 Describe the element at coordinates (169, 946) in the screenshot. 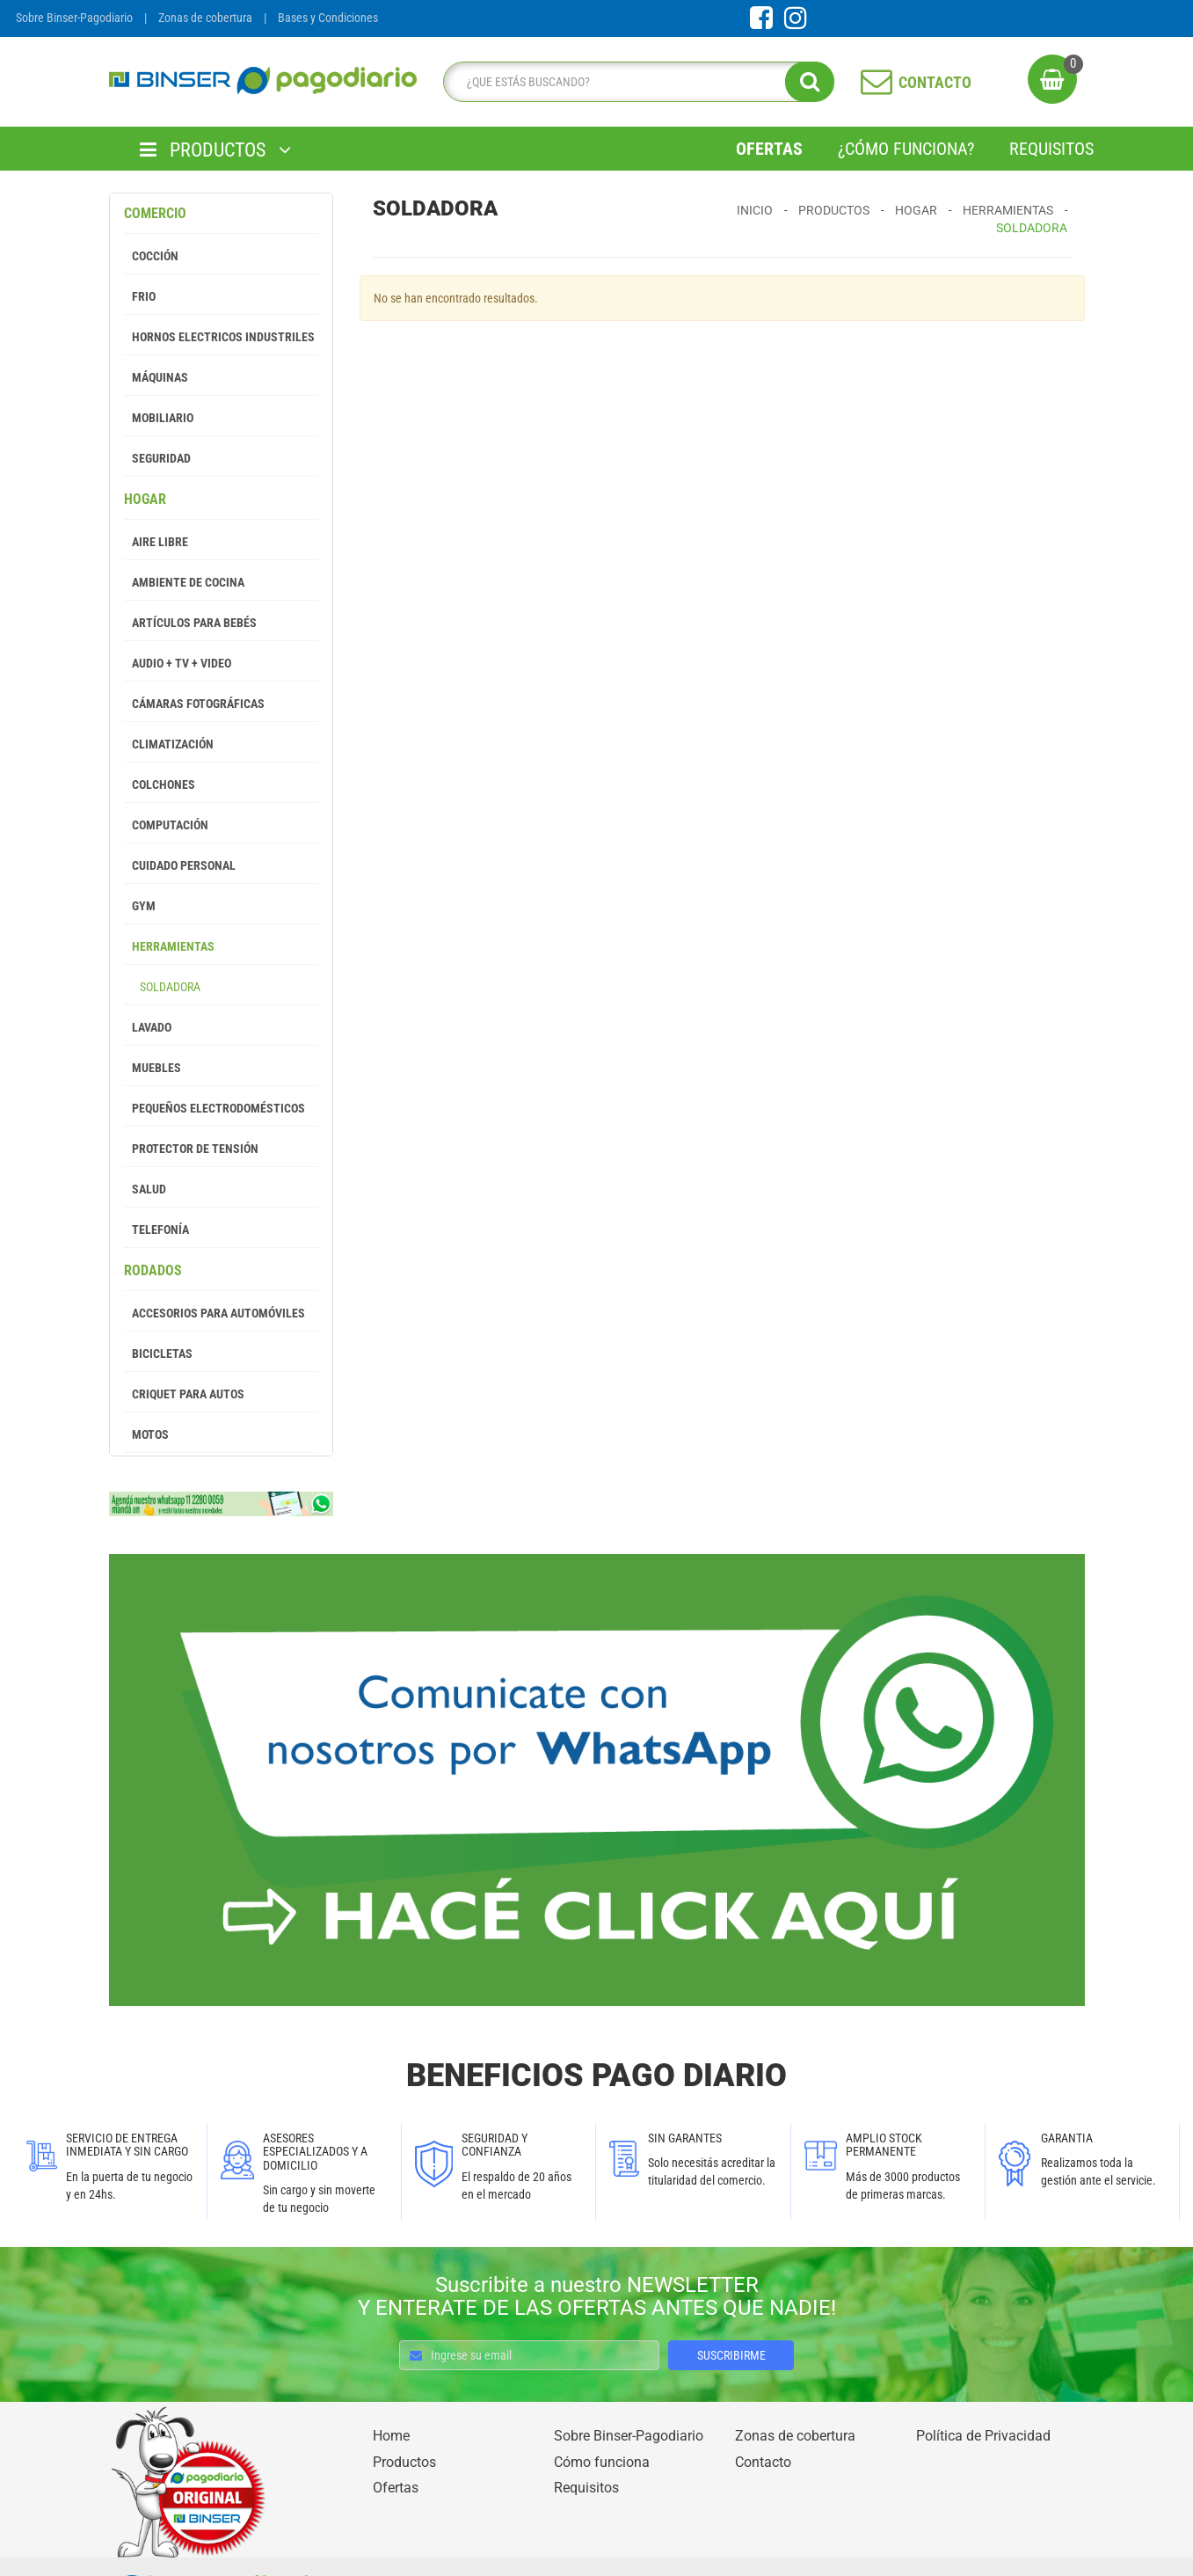

I see `Herramientas` at that location.